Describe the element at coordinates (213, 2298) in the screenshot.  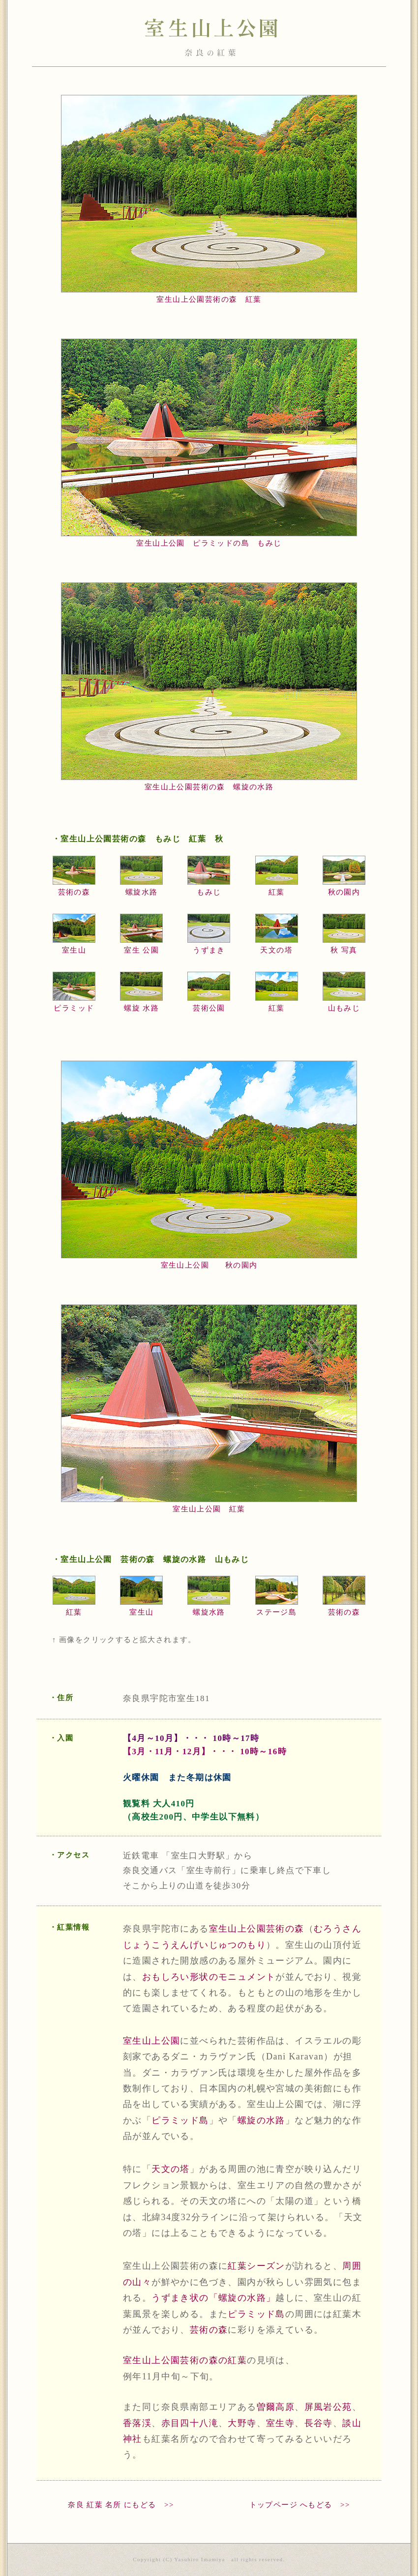
I see `うずまき状の「螺旋の水路」` at that location.